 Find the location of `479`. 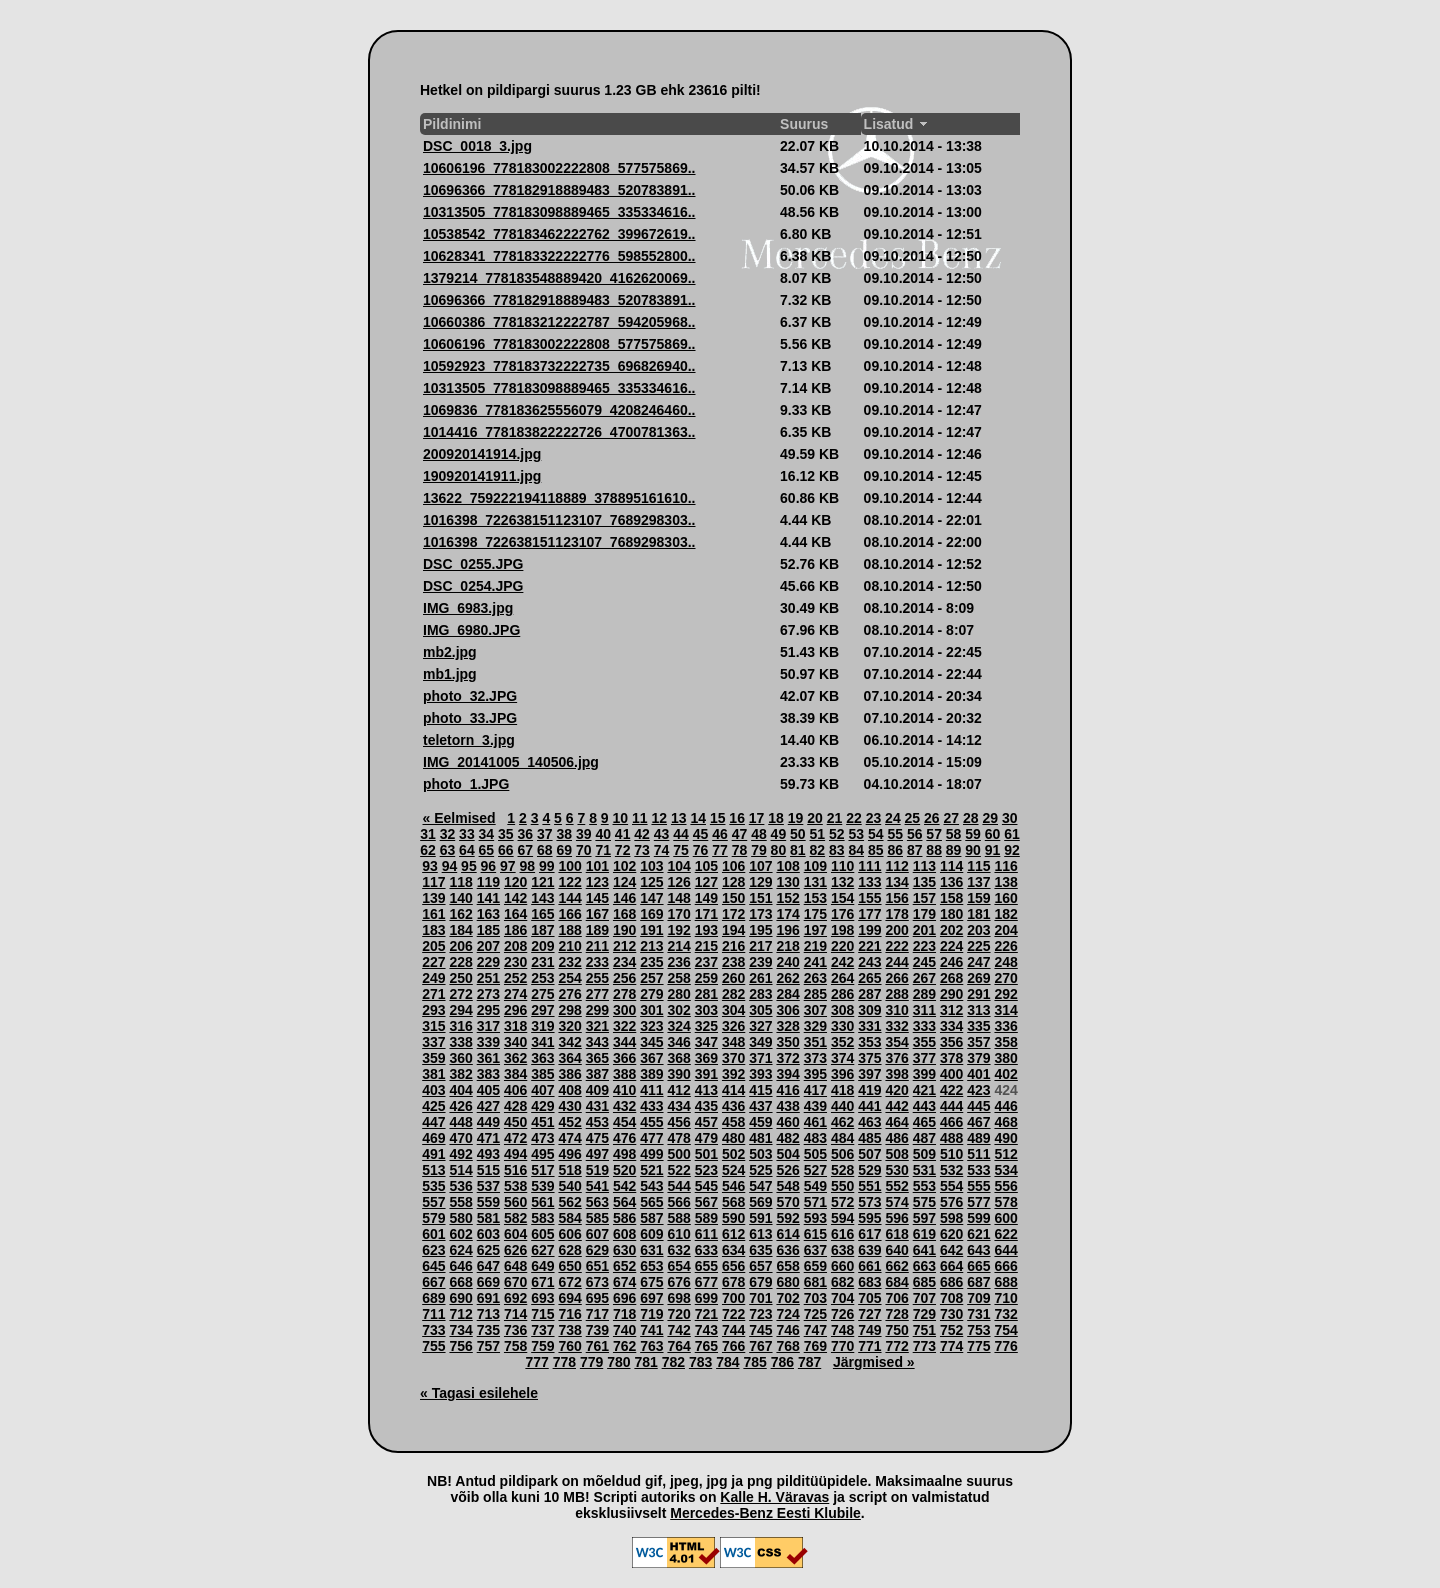

479 is located at coordinates (706, 1138).